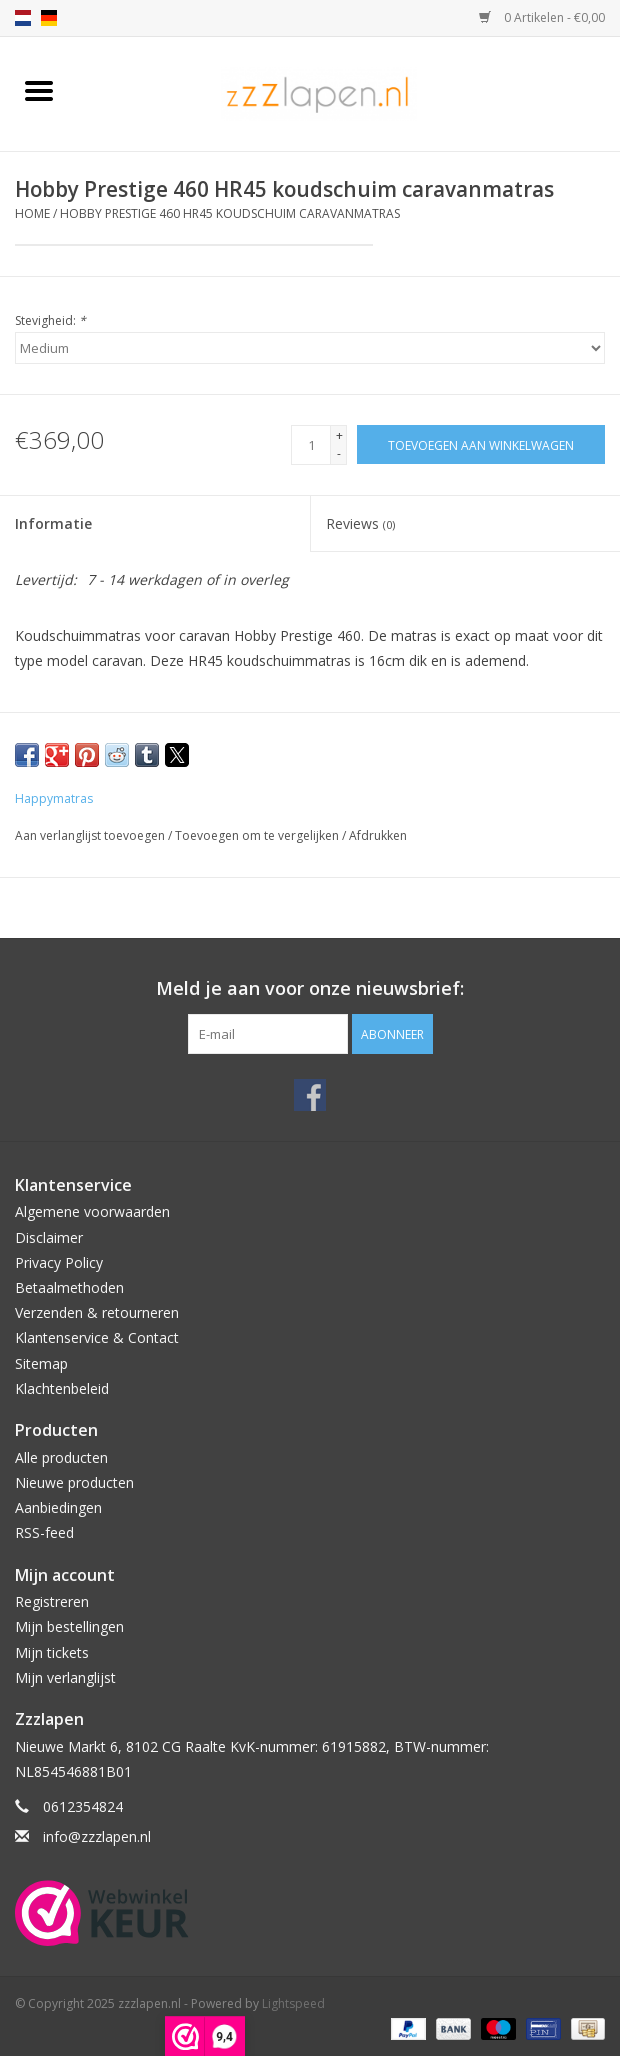 The height and width of the screenshot is (2056, 620). I want to click on Aan verlanglijst toevoegen, so click(91, 835).